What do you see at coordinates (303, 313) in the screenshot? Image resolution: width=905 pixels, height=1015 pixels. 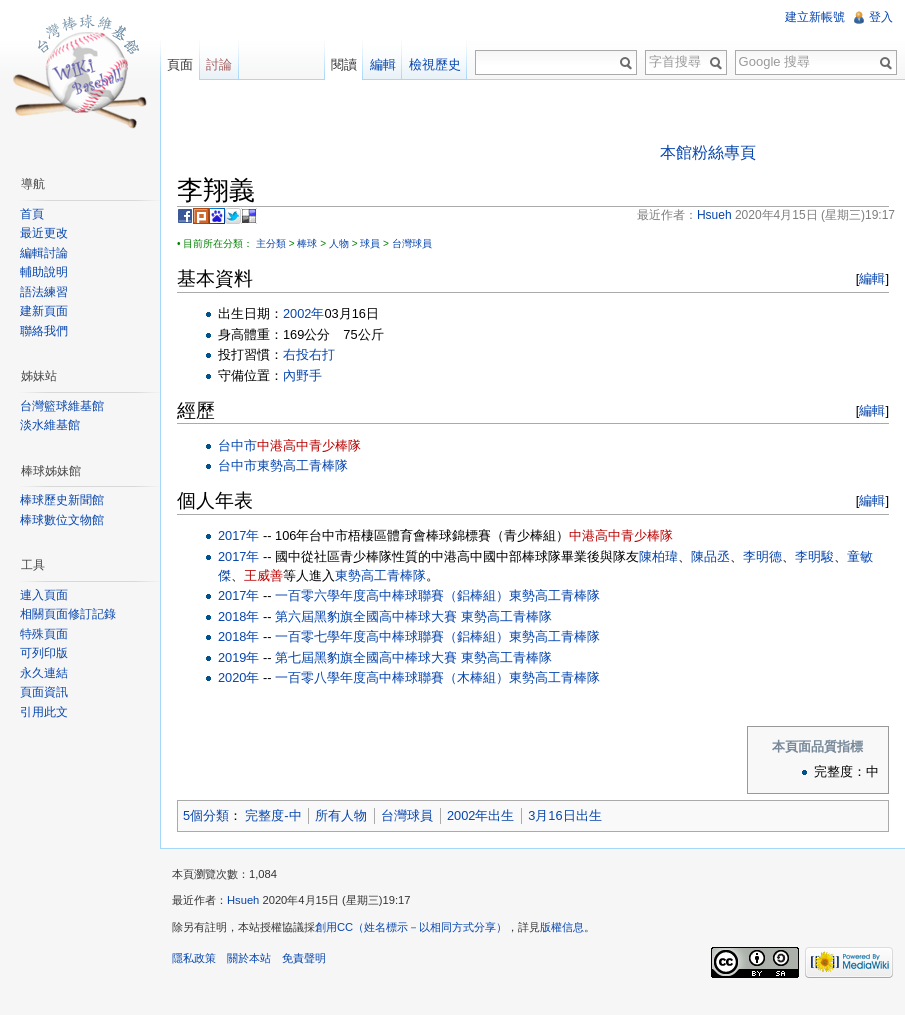 I see `2002年` at bounding box center [303, 313].